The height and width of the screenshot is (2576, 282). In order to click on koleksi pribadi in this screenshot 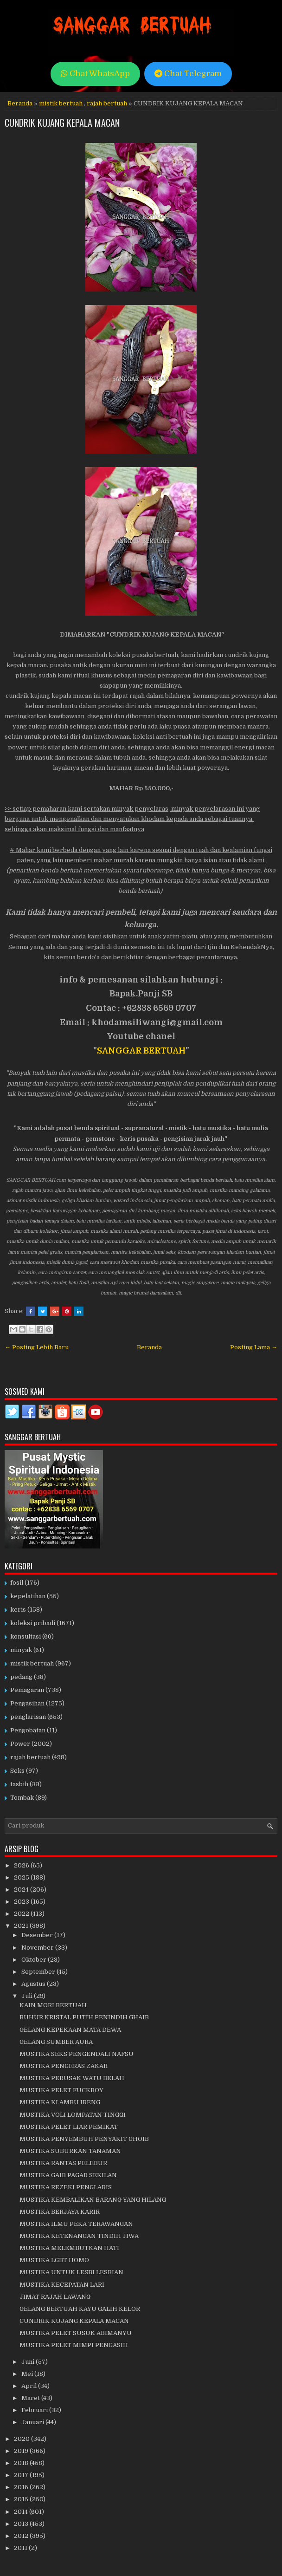, I will do `click(32, 1623)`.